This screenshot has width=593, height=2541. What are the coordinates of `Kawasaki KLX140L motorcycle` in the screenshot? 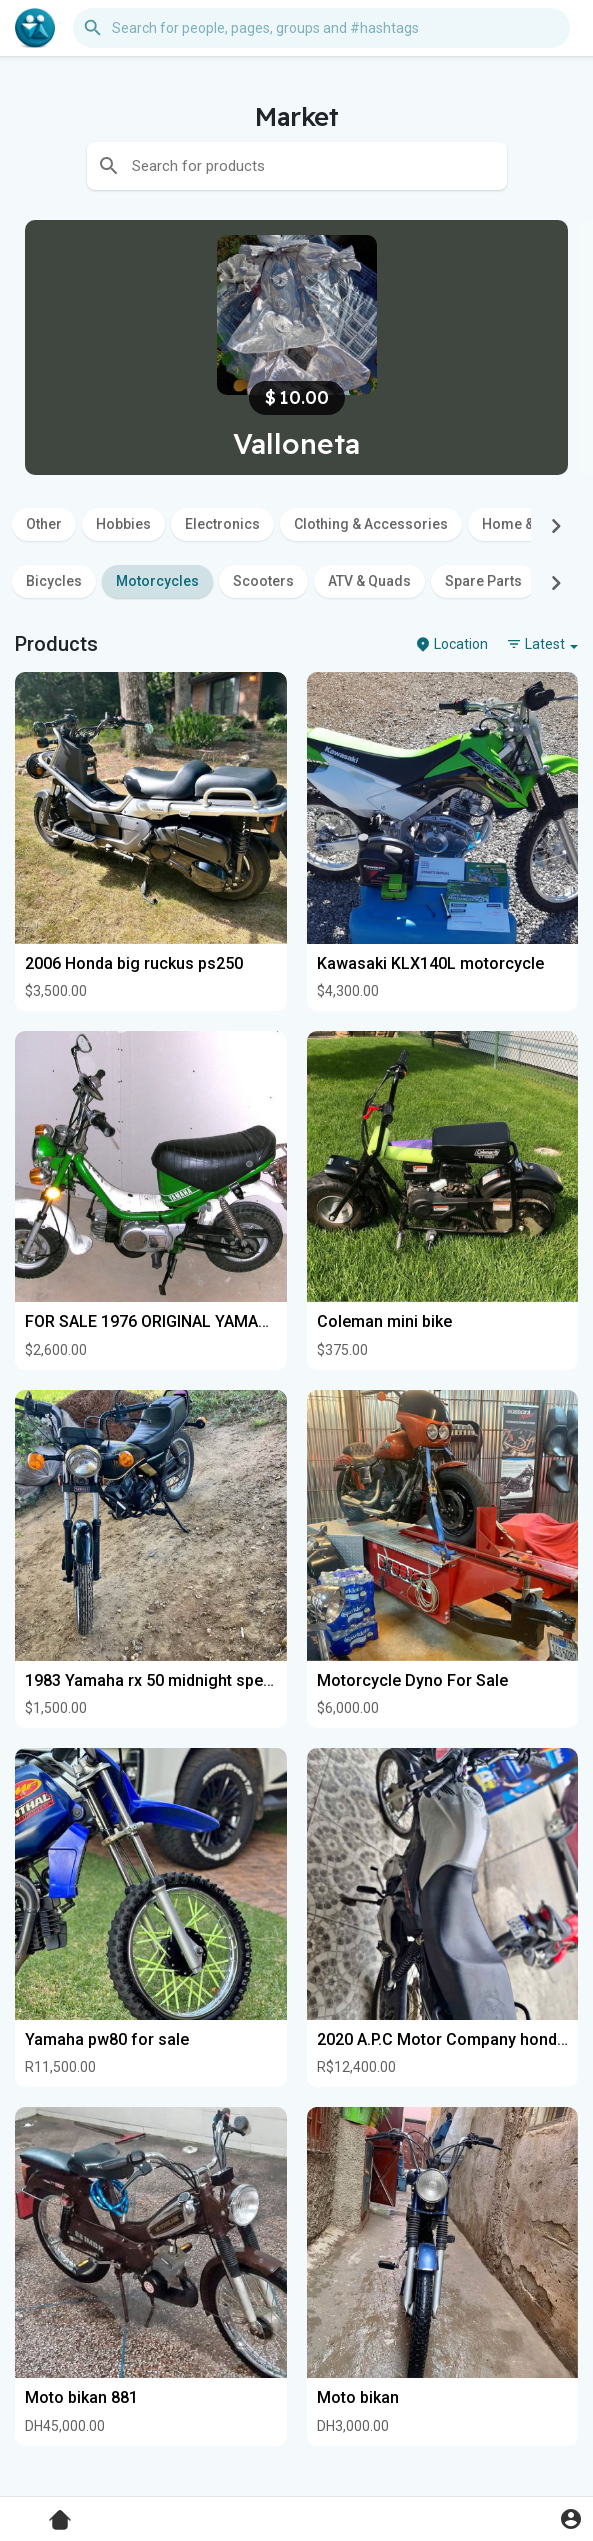 It's located at (430, 963).